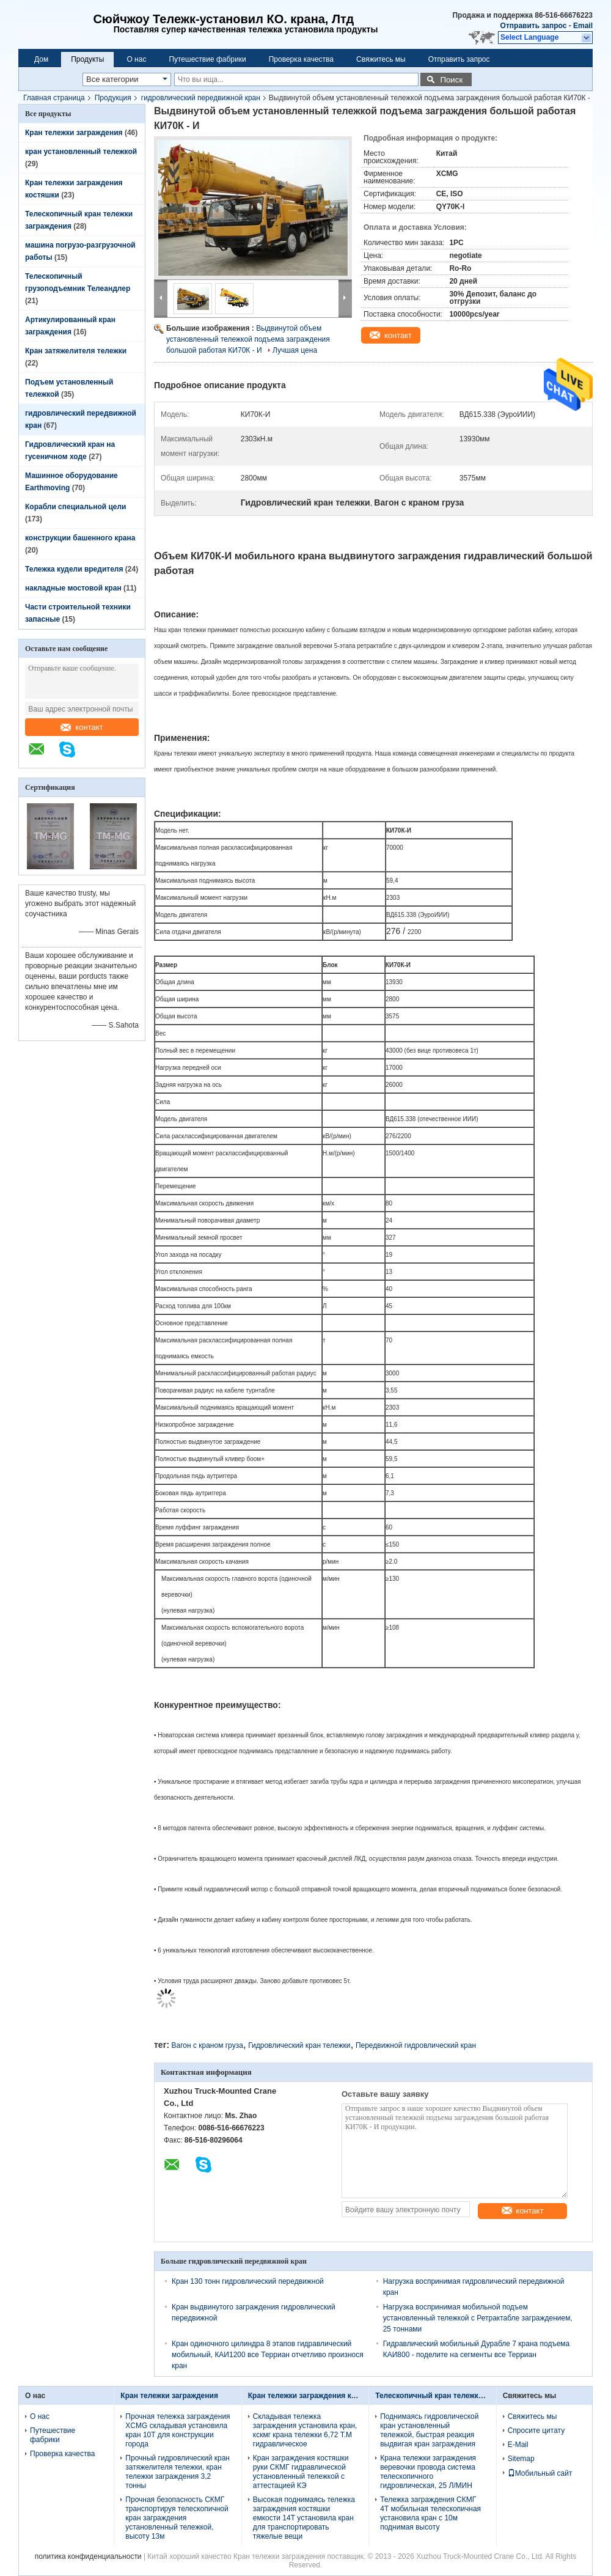  What do you see at coordinates (177, 2472) in the screenshot?
I see `Прочный гидровлический кран затяжелителя тележки, кран тележки заграждения 3,2 тонны` at bounding box center [177, 2472].